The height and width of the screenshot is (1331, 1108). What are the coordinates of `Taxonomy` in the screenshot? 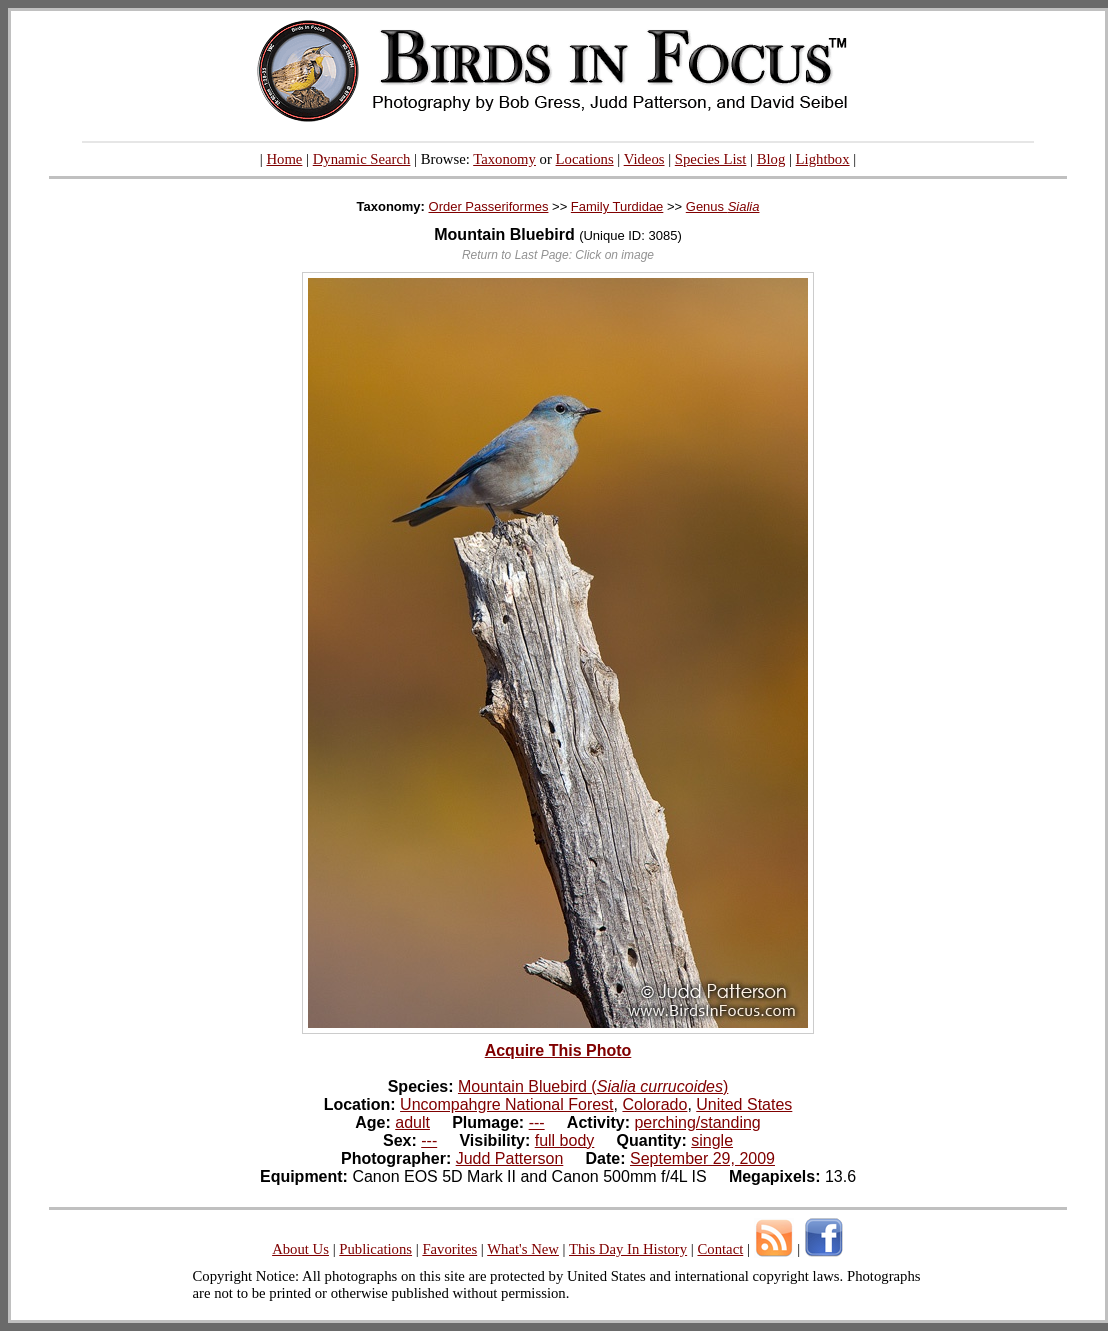 It's located at (504, 159).